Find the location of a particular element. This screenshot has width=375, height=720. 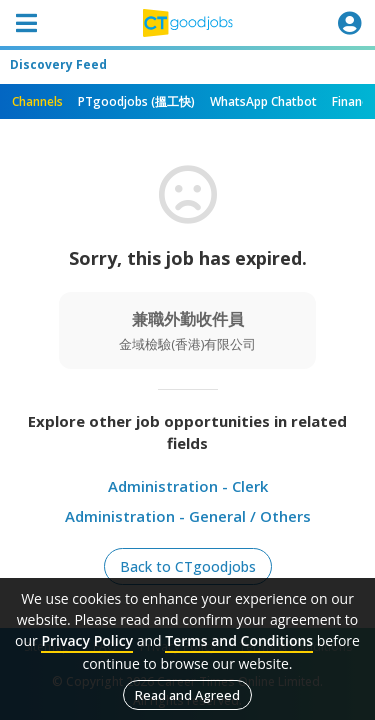

Finance is located at coordinates (353, 101).